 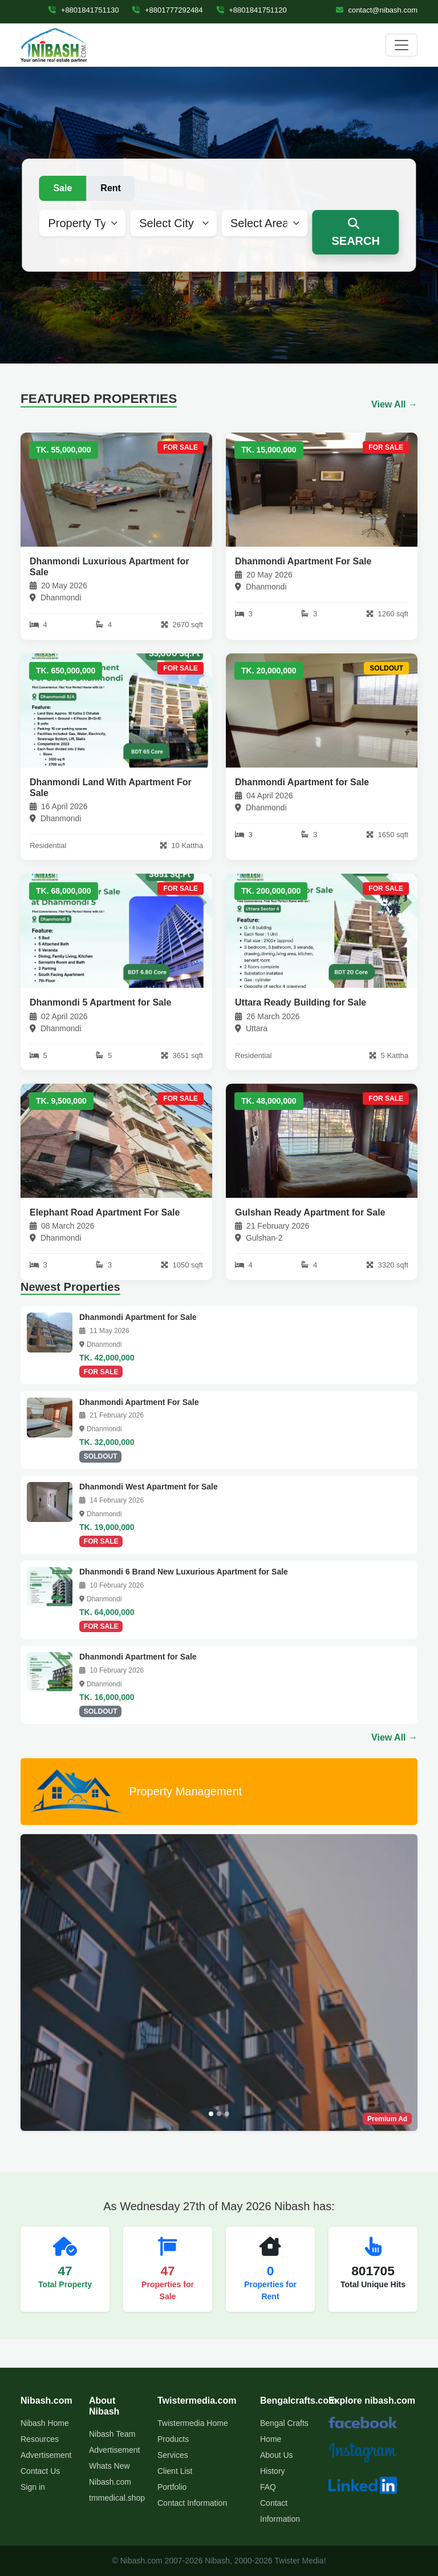 I want to click on View All →, so click(x=394, y=404).